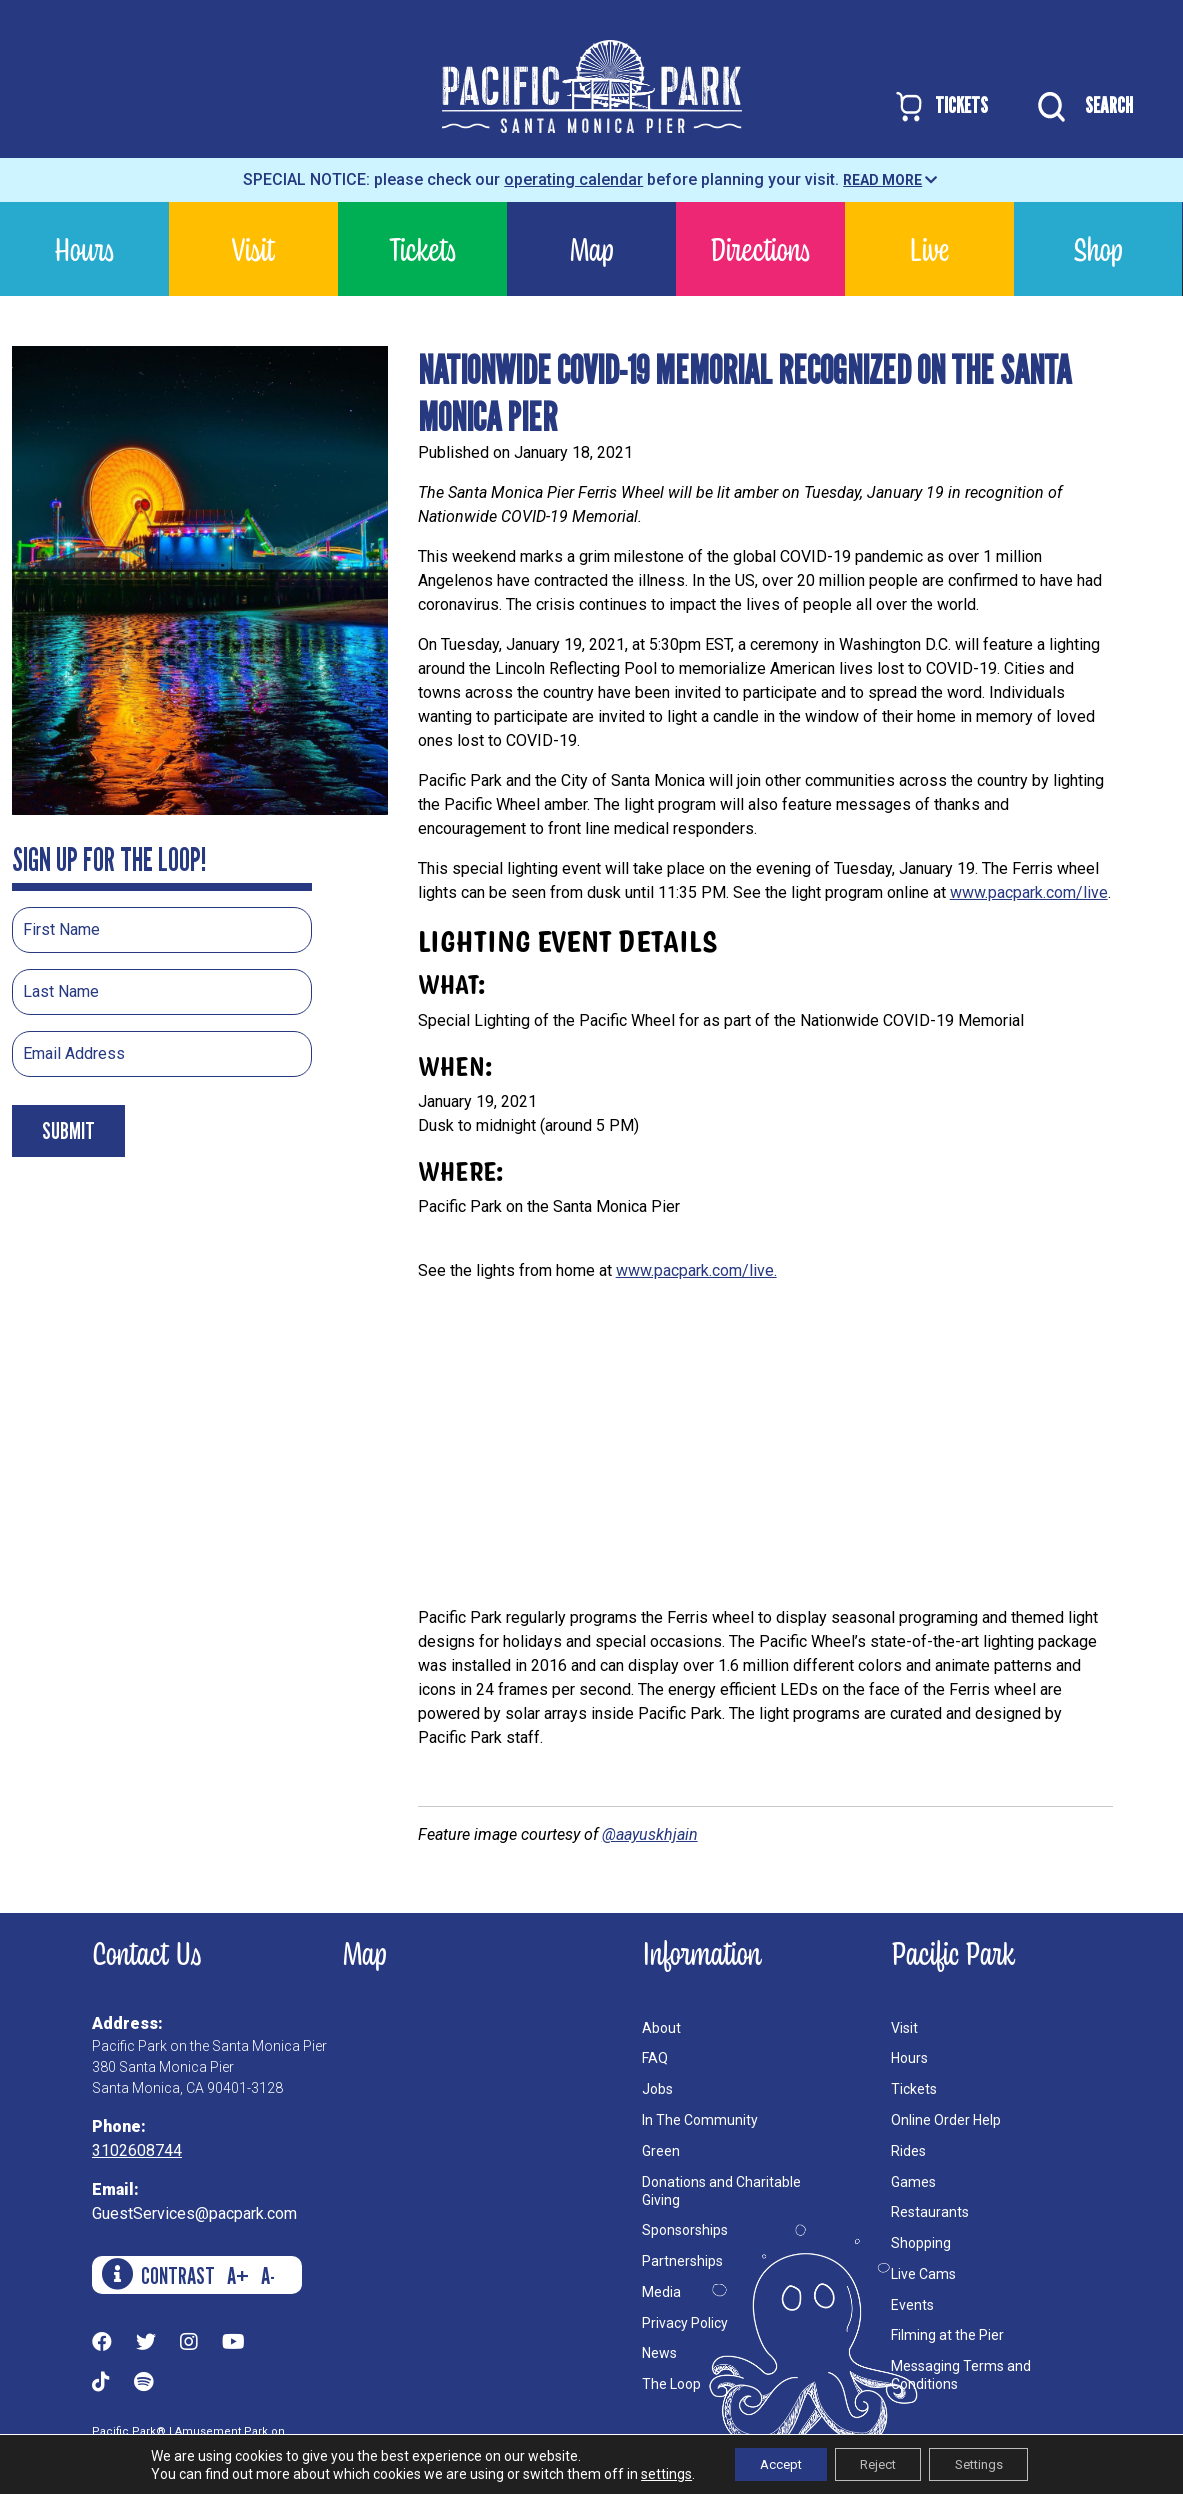  I want to click on In The Community, so click(700, 2120).